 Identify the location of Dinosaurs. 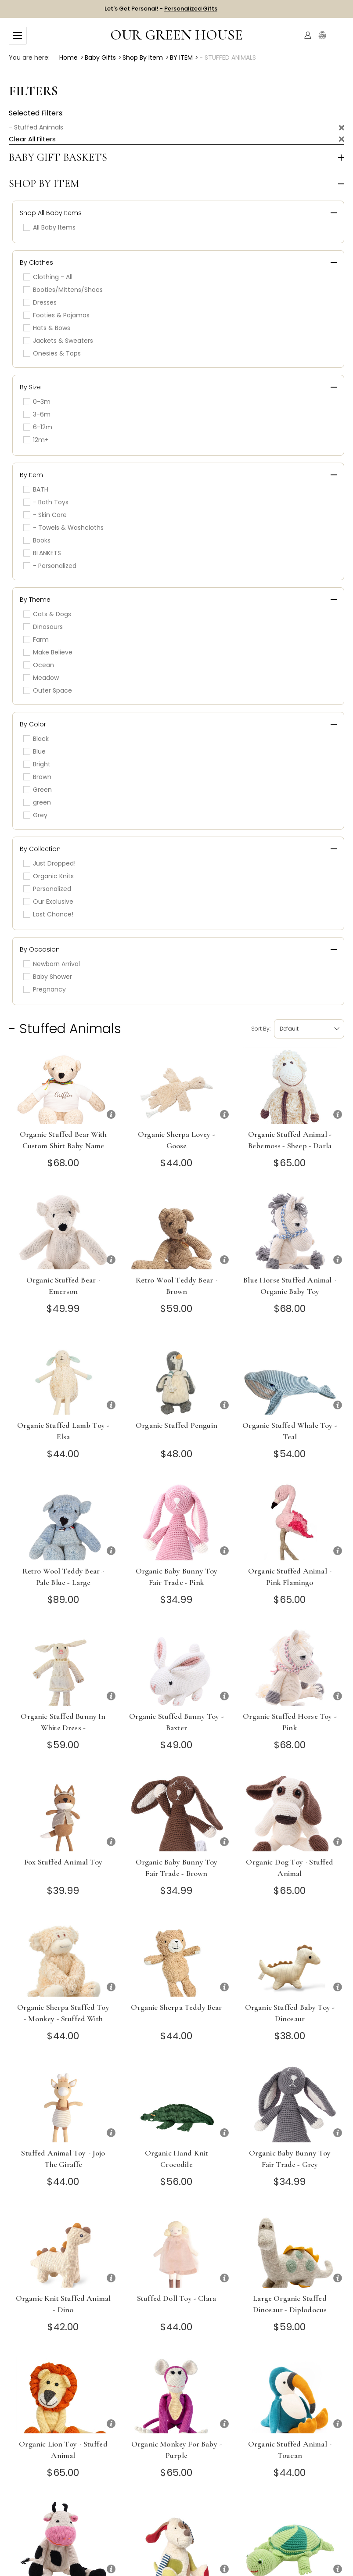
(43, 626).